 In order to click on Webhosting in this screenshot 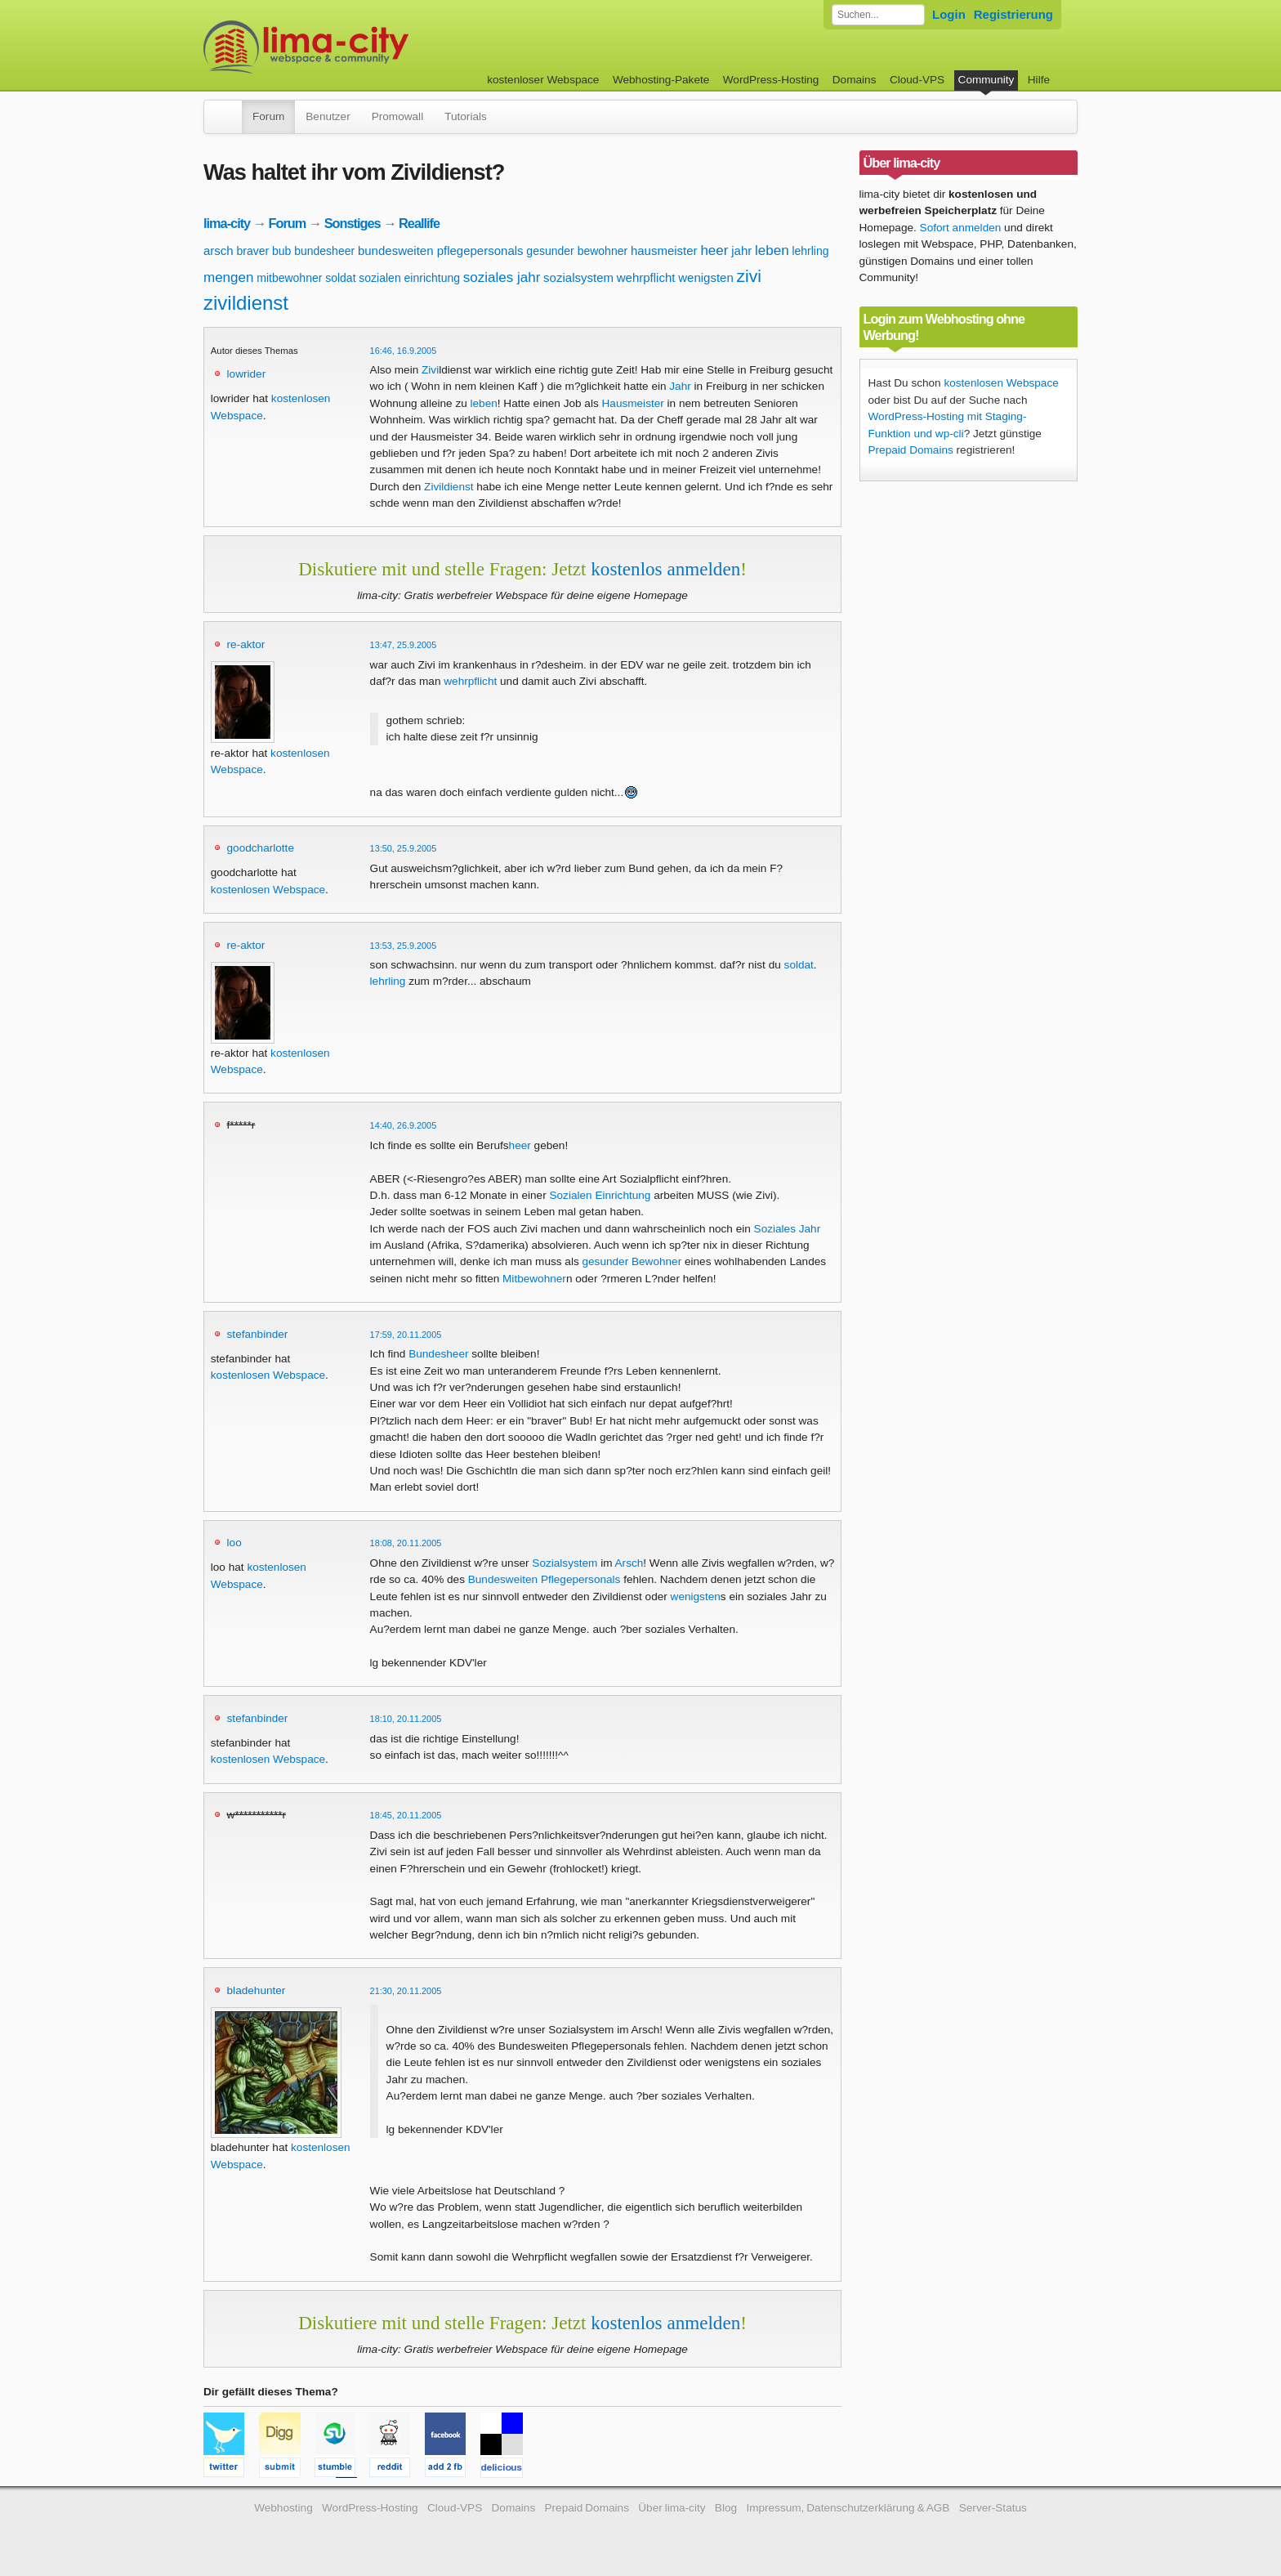, I will do `click(283, 2508)`.